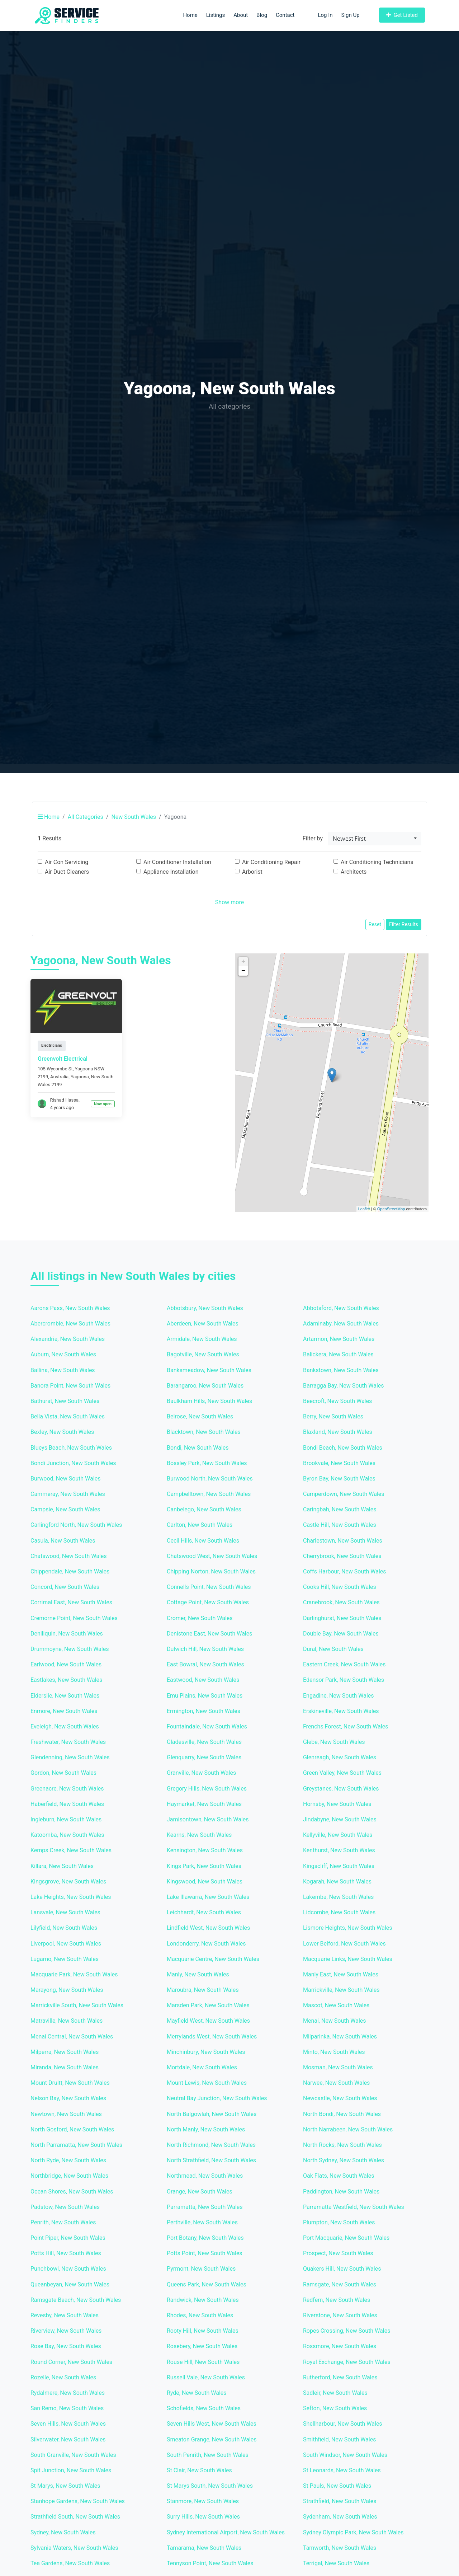 The image size is (459, 2576). Describe the element at coordinates (207, 1726) in the screenshot. I see `Fountaindale, New South Wales` at that location.